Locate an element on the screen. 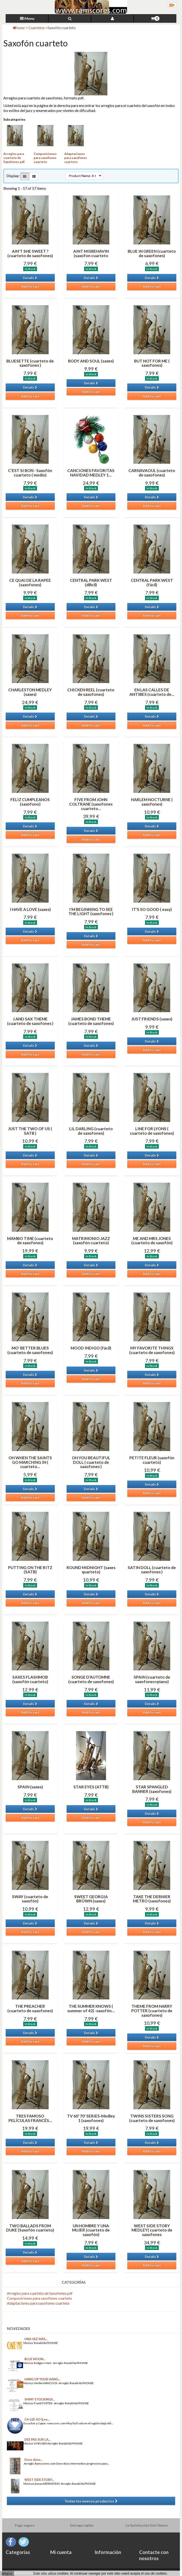 Image resolution: width=182 pixels, height=2576 pixels. PUTTING ON THE RITZ (SATB) is located at coordinates (30, 1570).